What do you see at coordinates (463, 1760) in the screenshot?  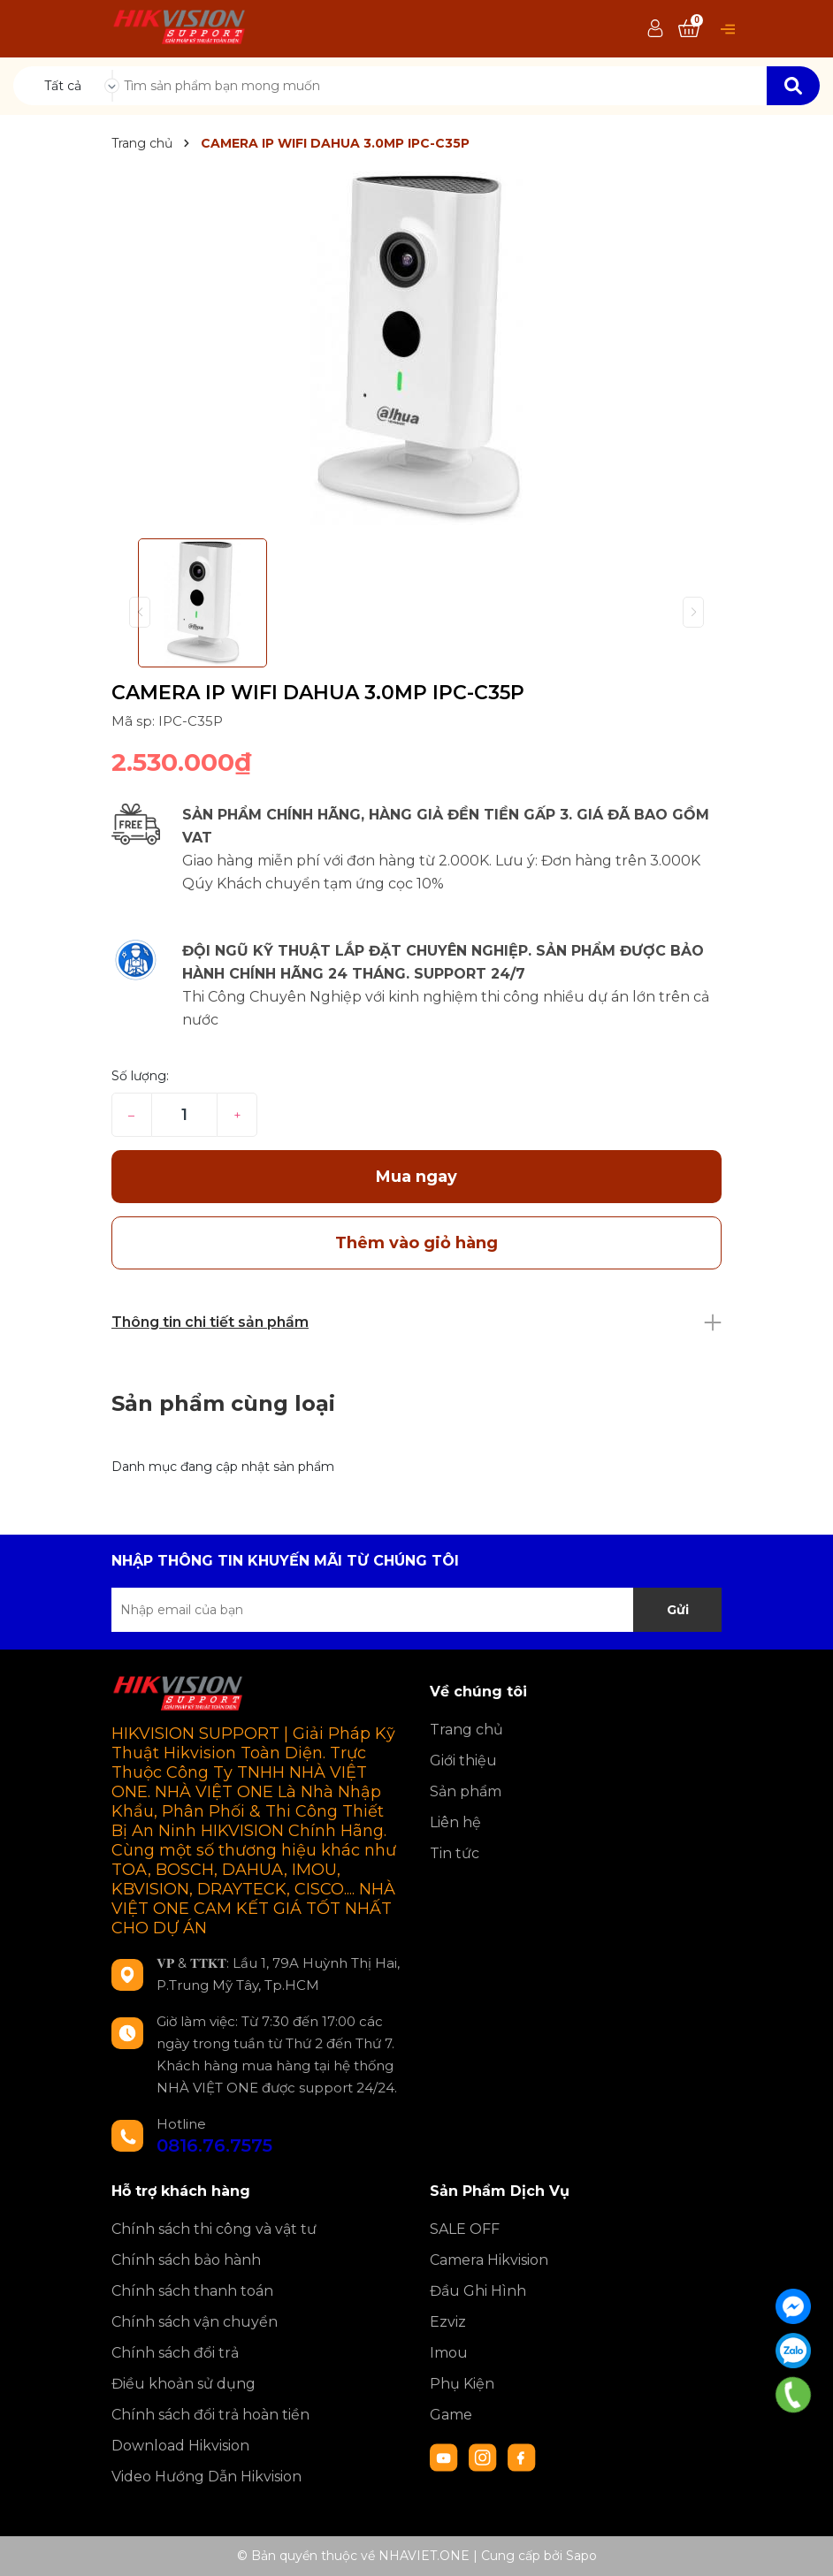 I see `Giới thiệu` at bounding box center [463, 1760].